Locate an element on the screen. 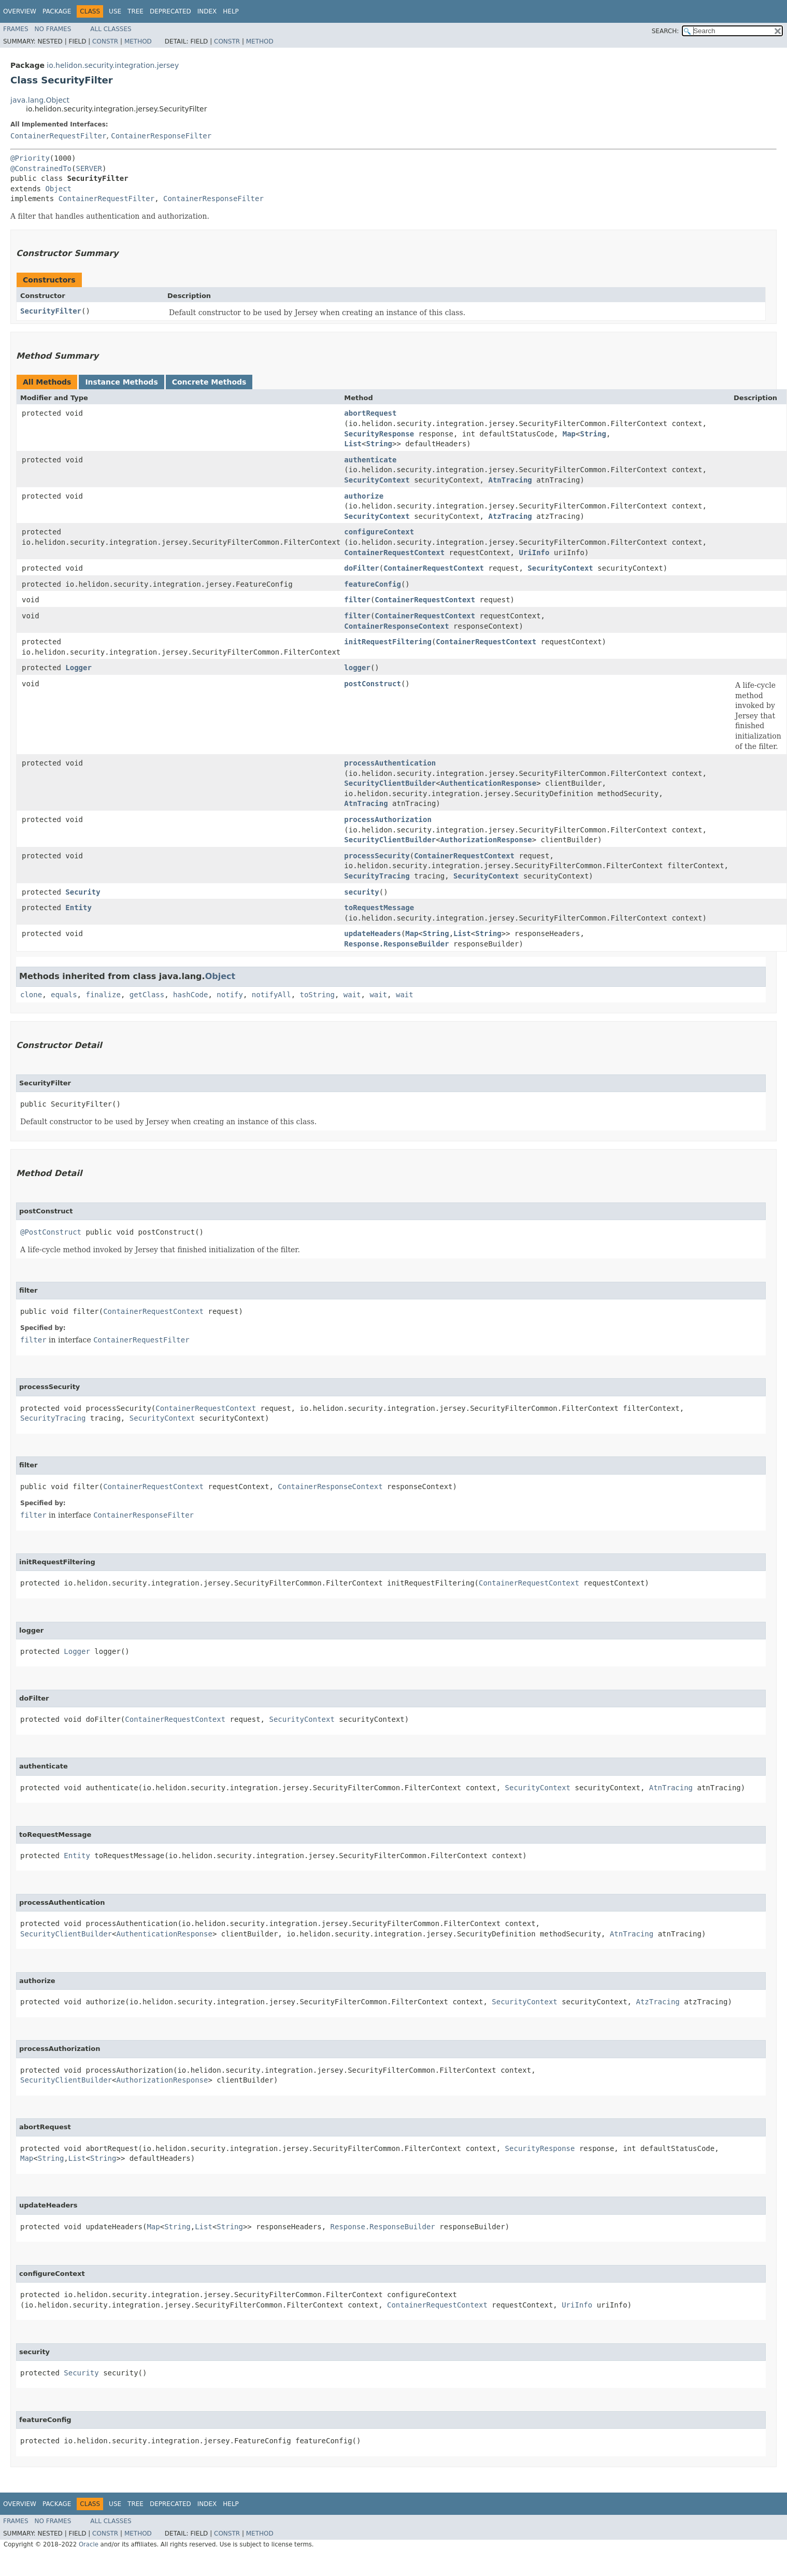 The width and height of the screenshot is (787, 2576). AuthenticationResponse is located at coordinates (488, 783).